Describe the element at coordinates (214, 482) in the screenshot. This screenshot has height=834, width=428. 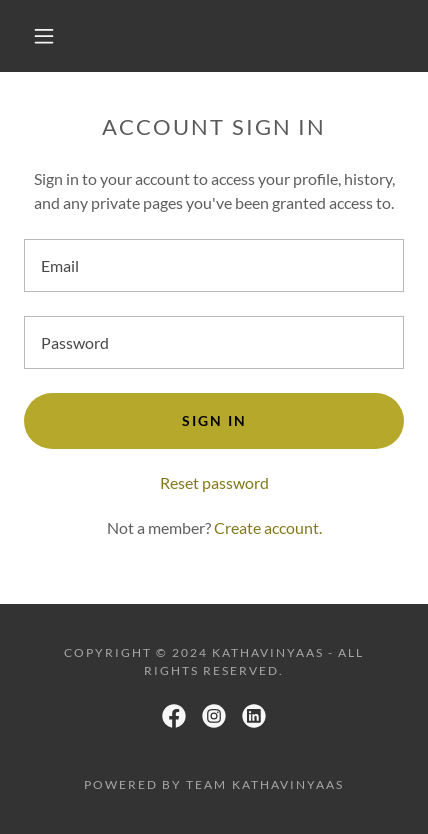
I see `Reset password [button]` at that location.